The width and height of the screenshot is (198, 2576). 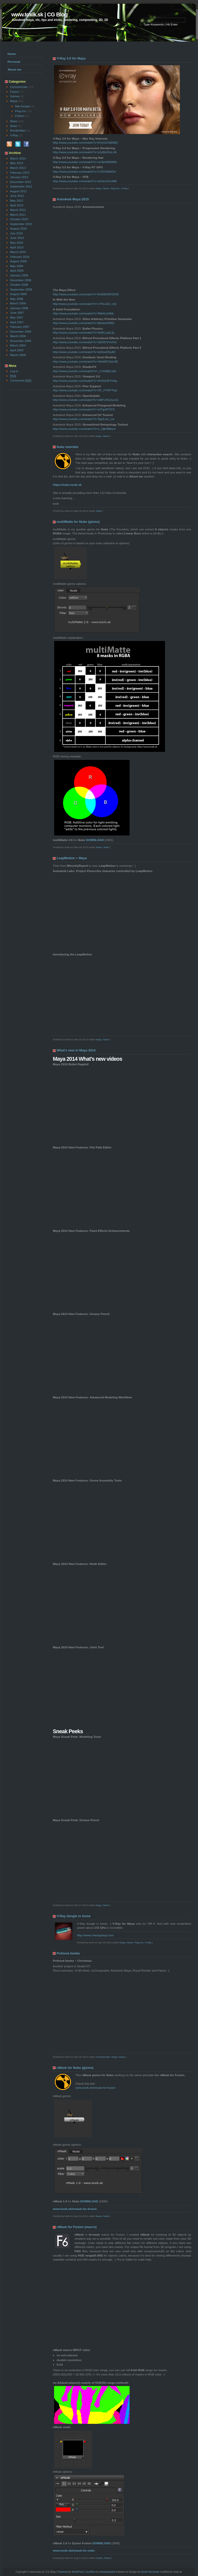 I want to click on About me, so click(x=14, y=69).